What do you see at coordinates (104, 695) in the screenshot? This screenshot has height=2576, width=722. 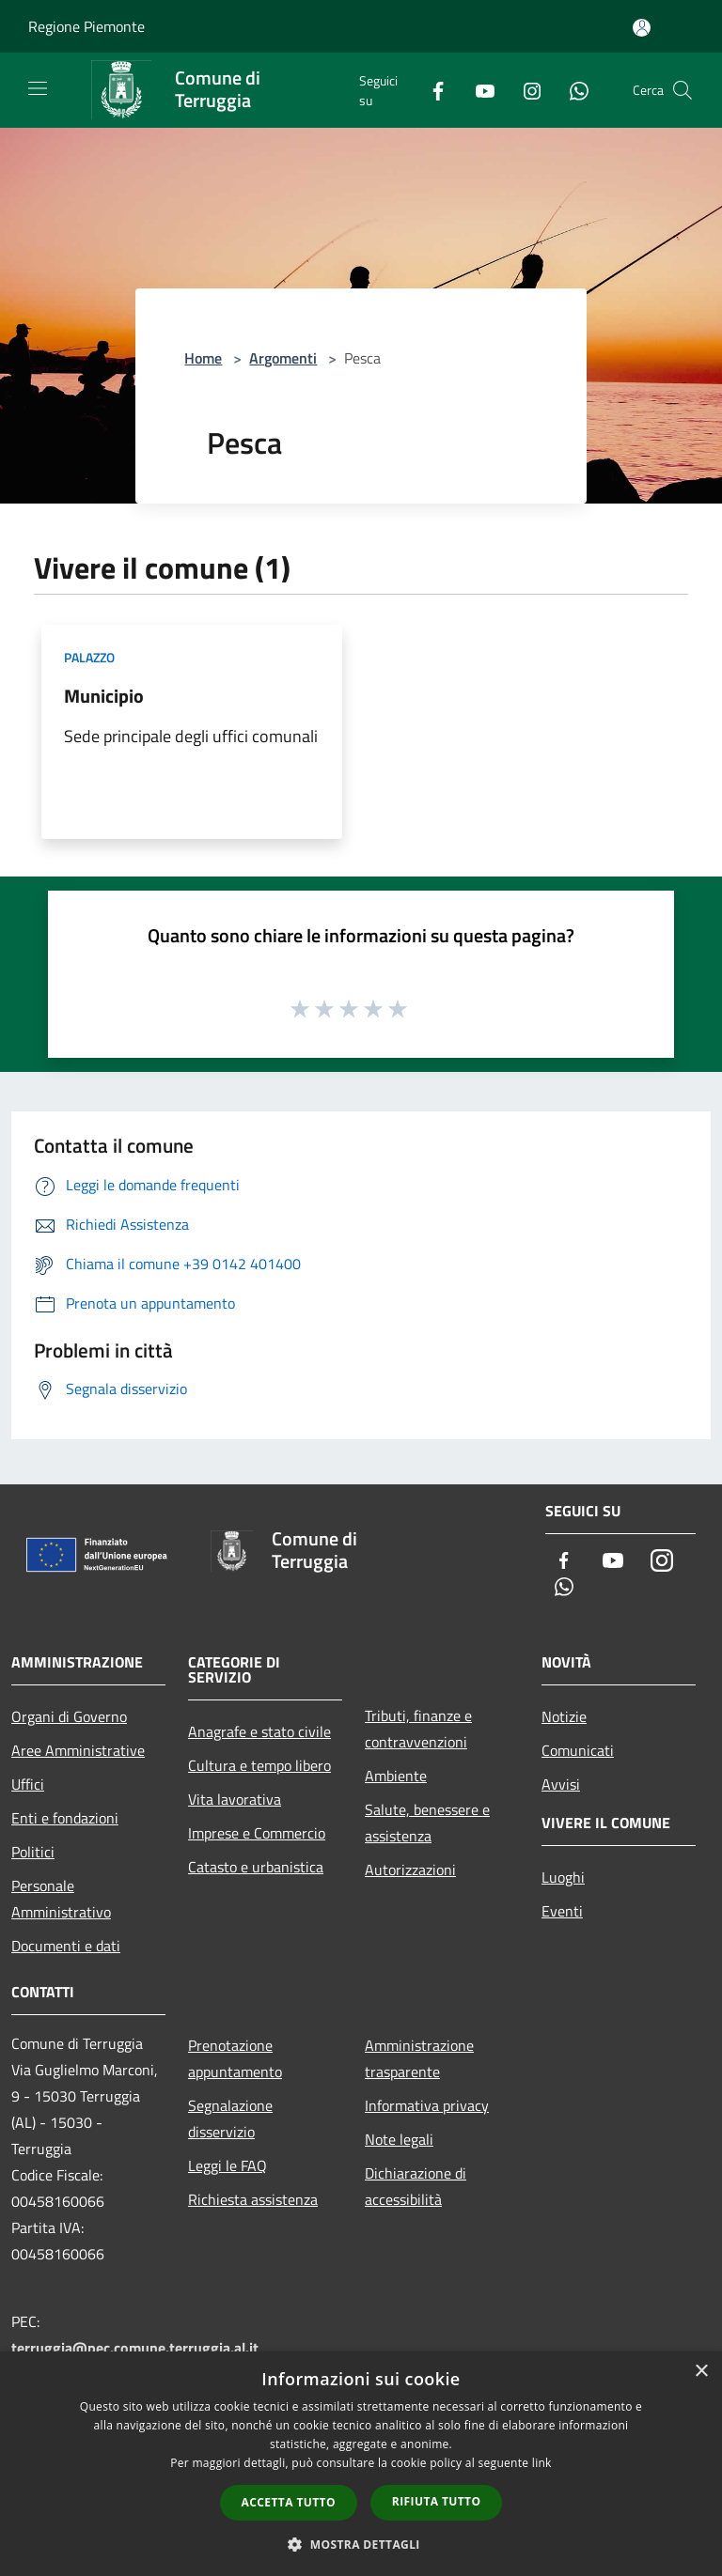 I see `Municipio` at bounding box center [104, 695].